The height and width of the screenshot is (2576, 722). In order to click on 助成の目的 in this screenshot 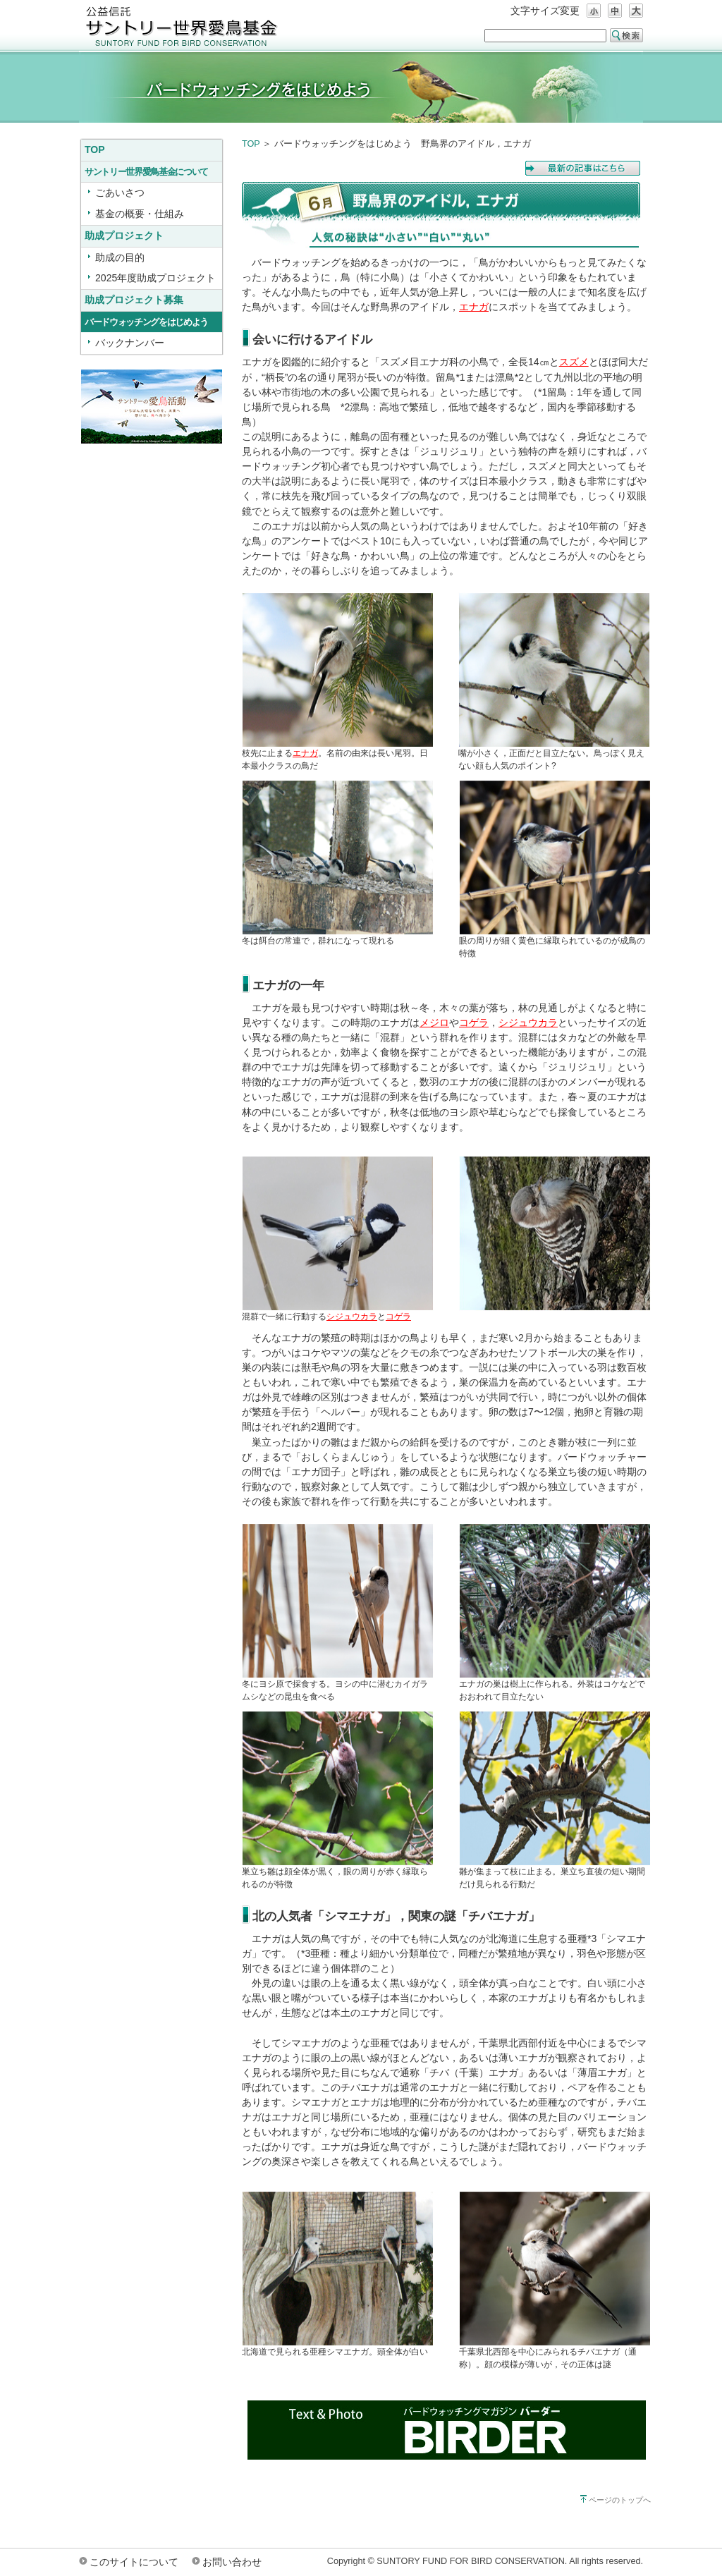, I will do `click(120, 257)`.